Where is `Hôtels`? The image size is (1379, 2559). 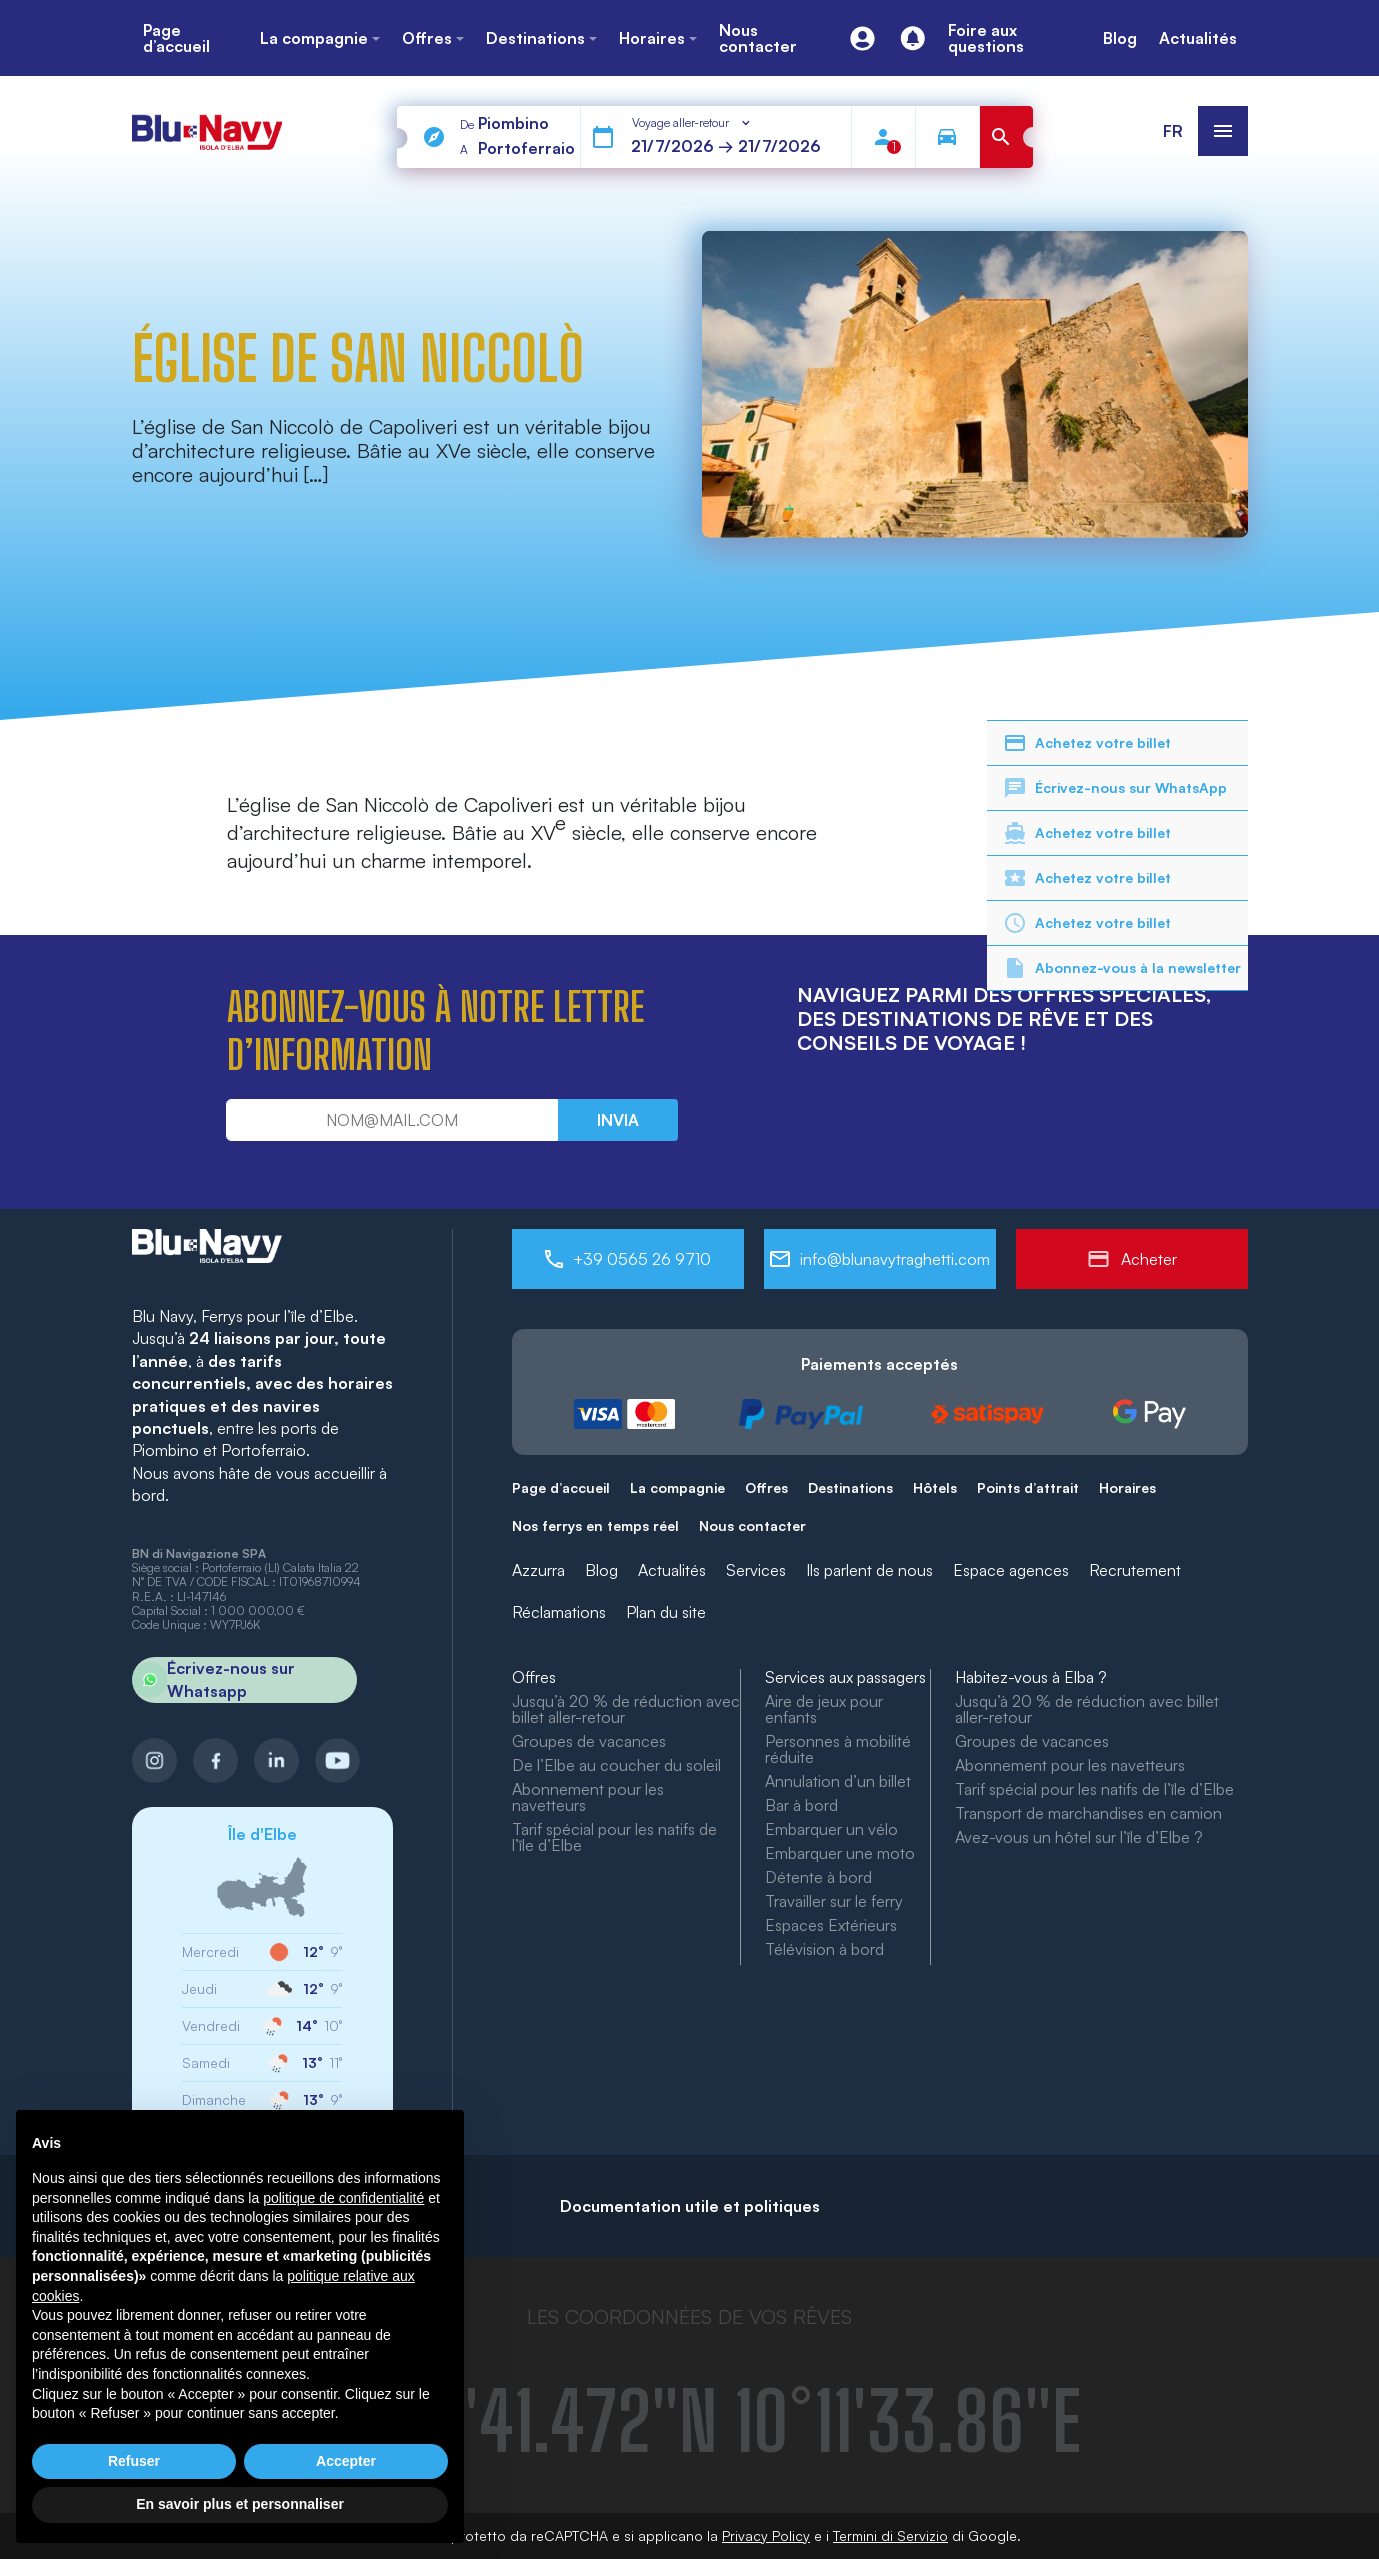 Hôtels is located at coordinates (935, 1487).